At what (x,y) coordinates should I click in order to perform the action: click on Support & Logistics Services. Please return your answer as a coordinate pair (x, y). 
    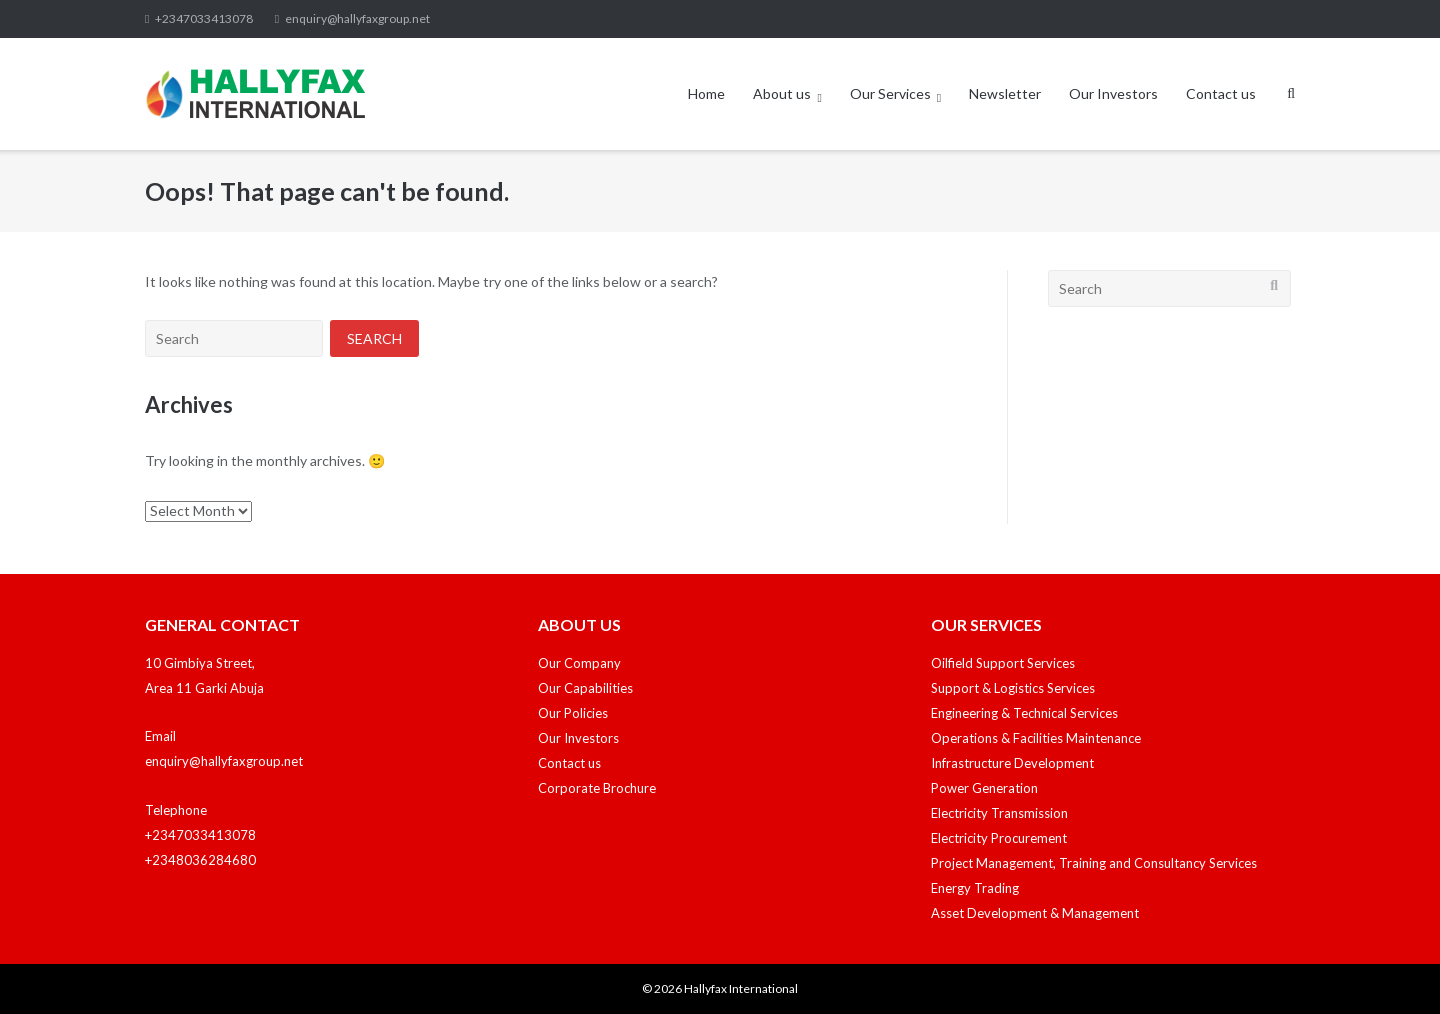
    Looking at the image, I should click on (1013, 688).